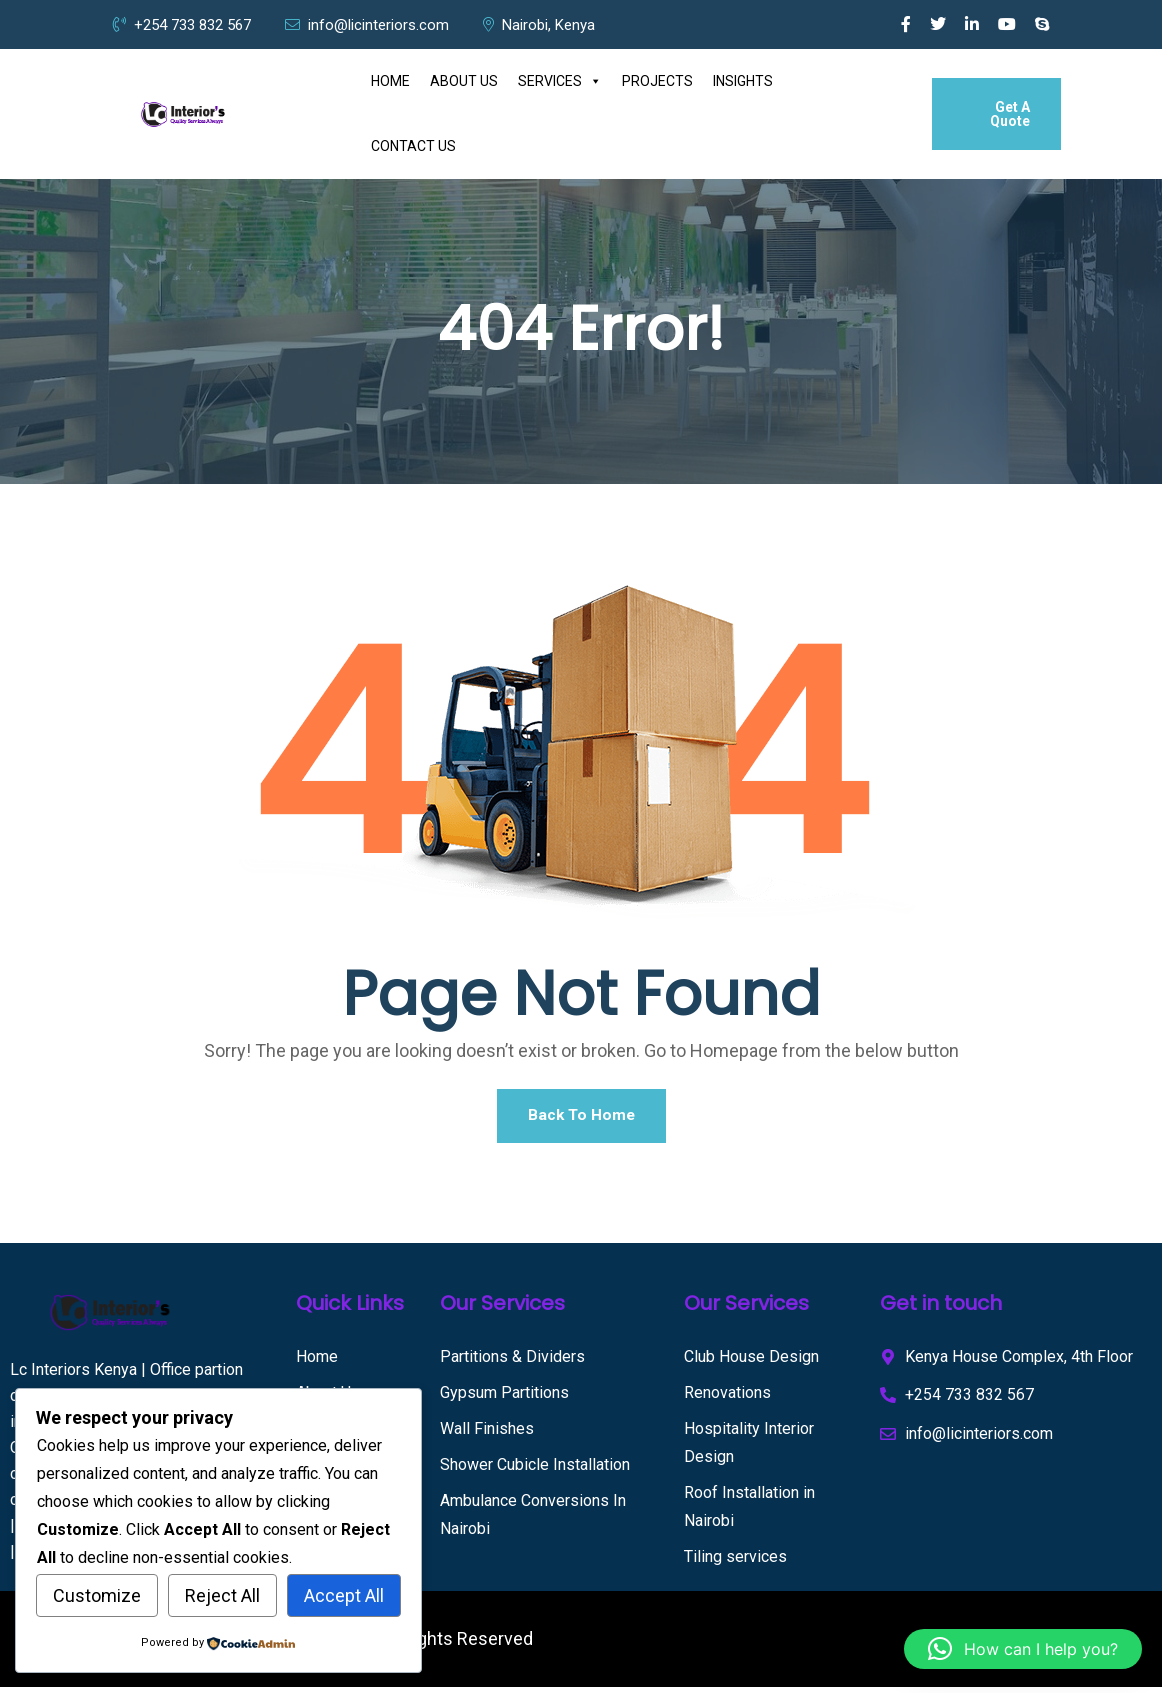 The width and height of the screenshot is (1162, 1693). What do you see at coordinates (560, 81) in the screenshot?
I see `SERVICES` at bounding box center [560, 81].